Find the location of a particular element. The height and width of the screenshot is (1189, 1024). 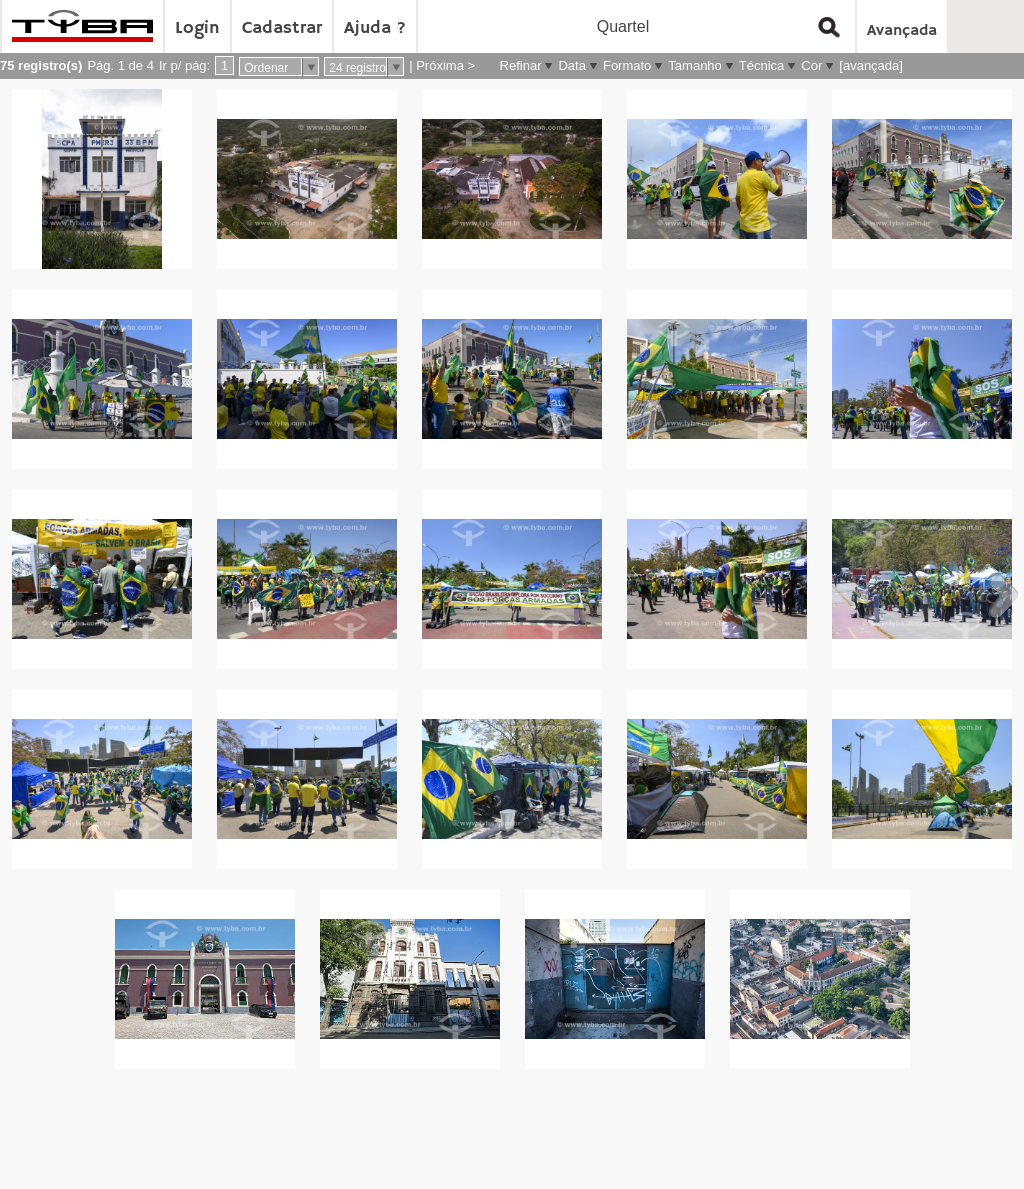

Login is located at coordinates (197, 28).